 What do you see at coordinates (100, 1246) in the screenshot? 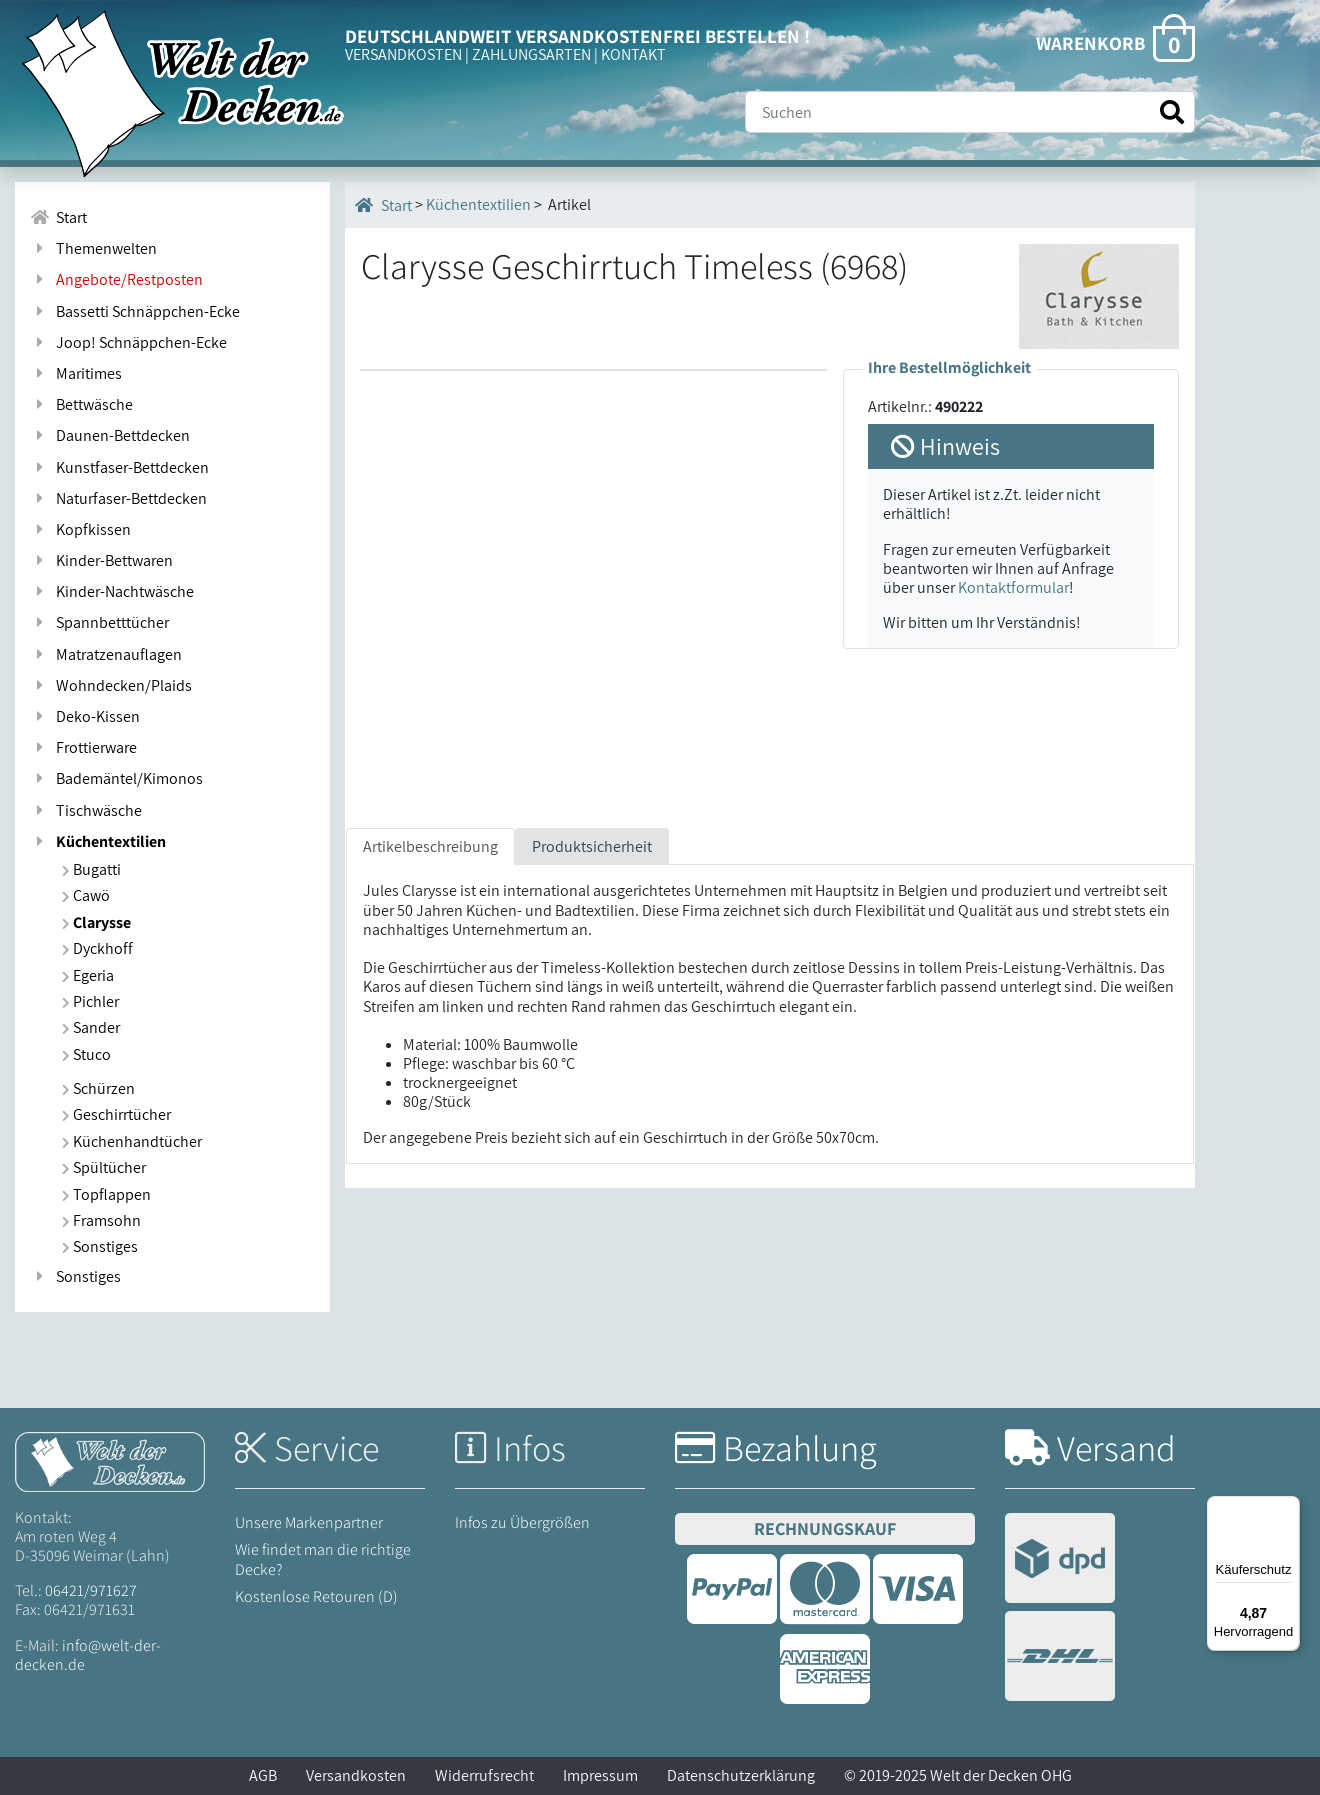
I see `Sonstiges` at bounding box center [100, 1246].